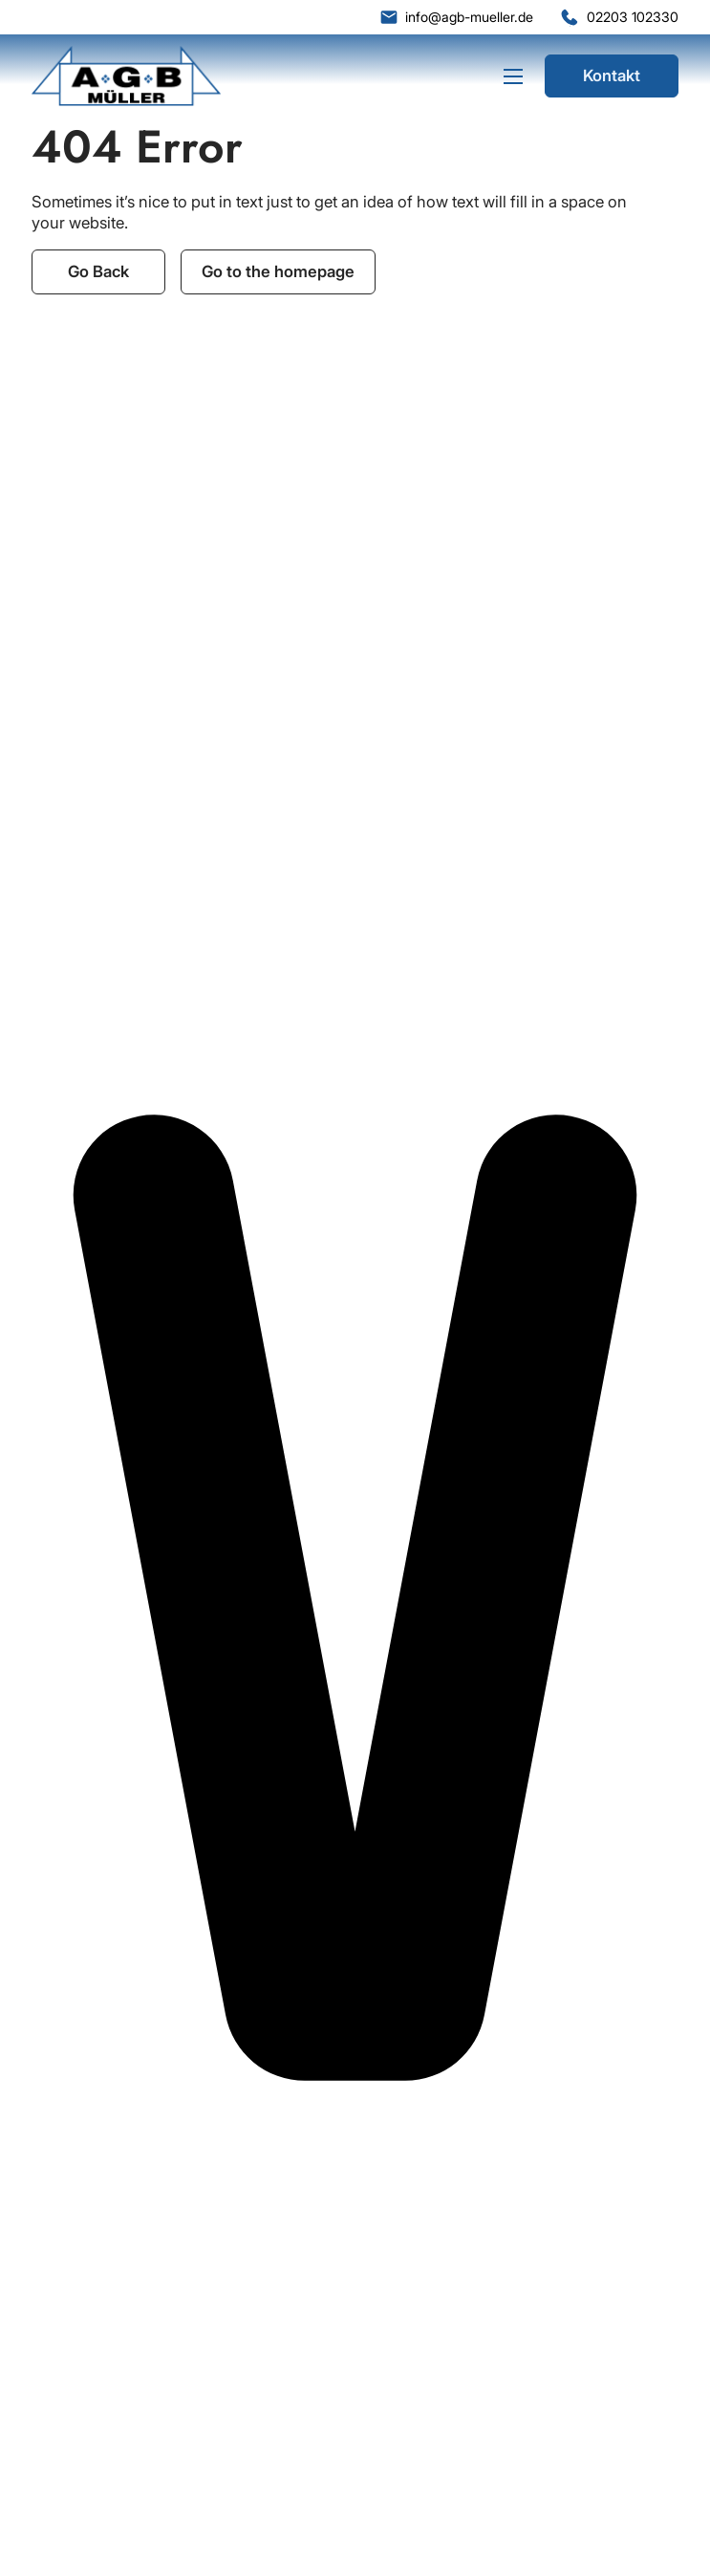  I want to click on Go to the homepage, so click(278, 271).